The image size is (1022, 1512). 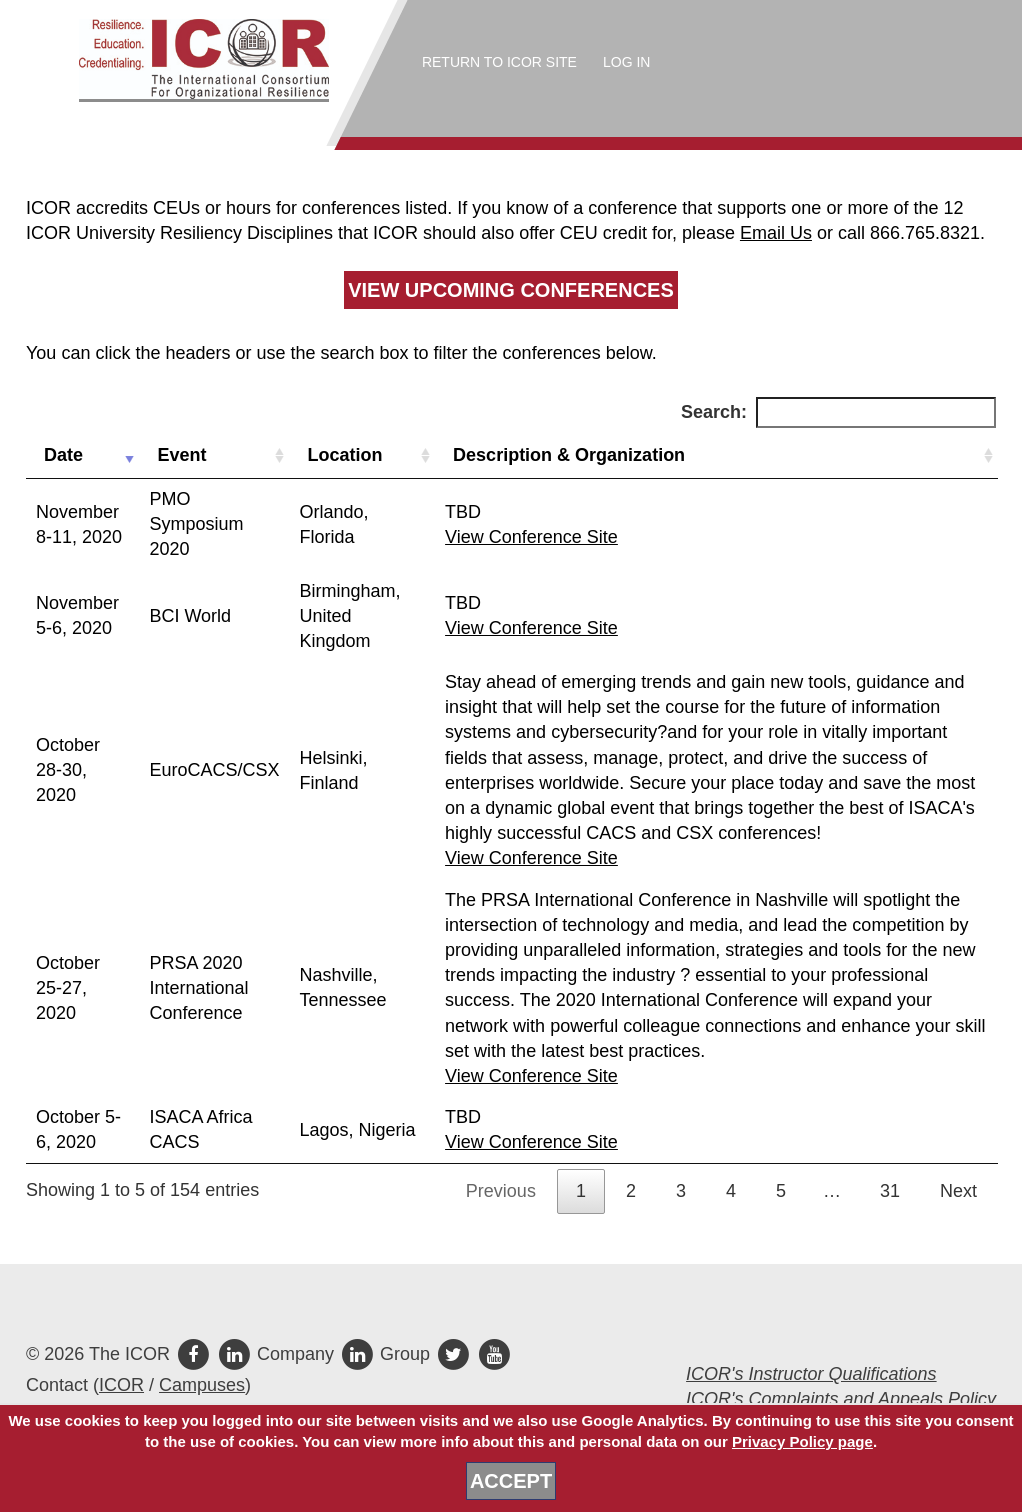 What do you see at coordinates (202, 1385) in the screenshot?
I see `Campuses` at bounding box center [202, 1385].